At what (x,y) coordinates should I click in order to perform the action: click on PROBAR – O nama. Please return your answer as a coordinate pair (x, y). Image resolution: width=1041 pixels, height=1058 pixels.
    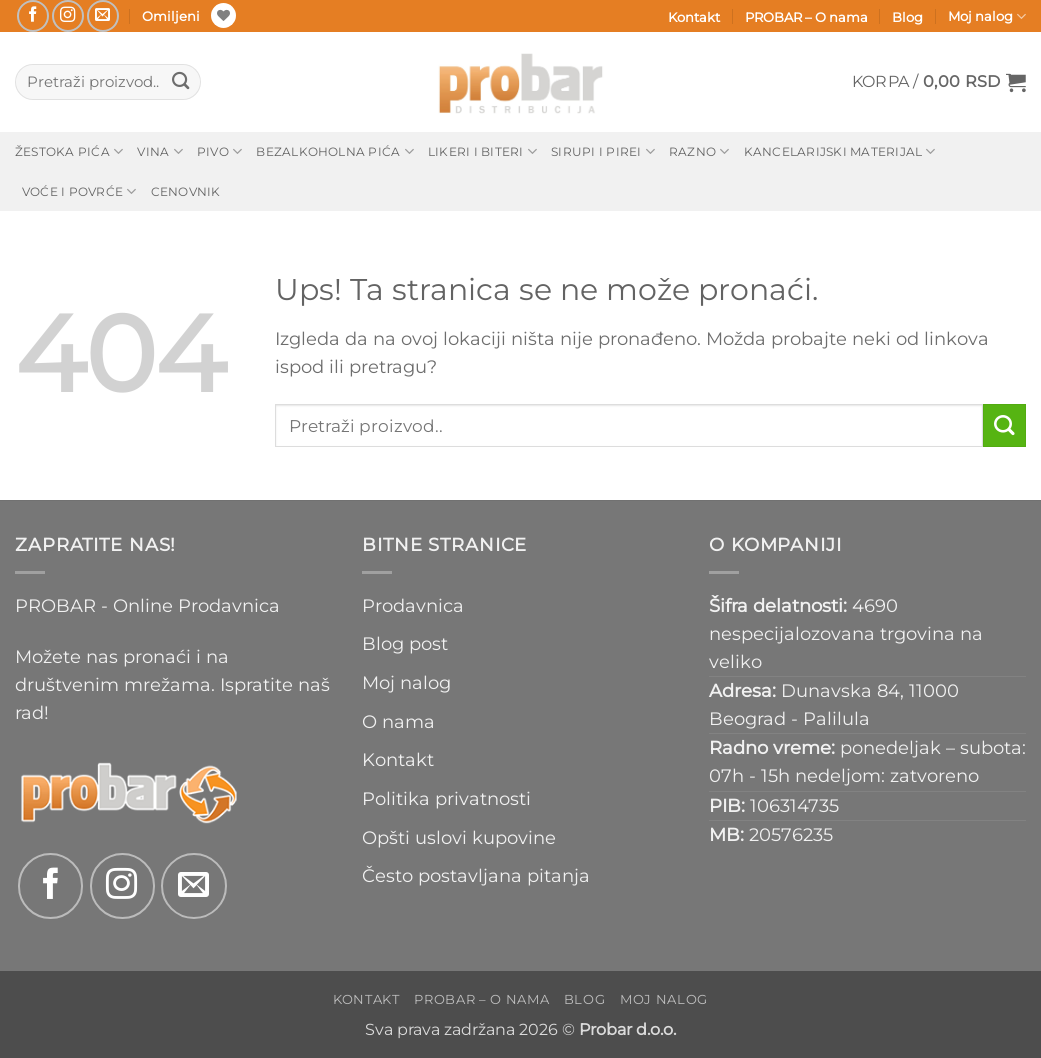
    Looking at the image, I should click on (806, 17).